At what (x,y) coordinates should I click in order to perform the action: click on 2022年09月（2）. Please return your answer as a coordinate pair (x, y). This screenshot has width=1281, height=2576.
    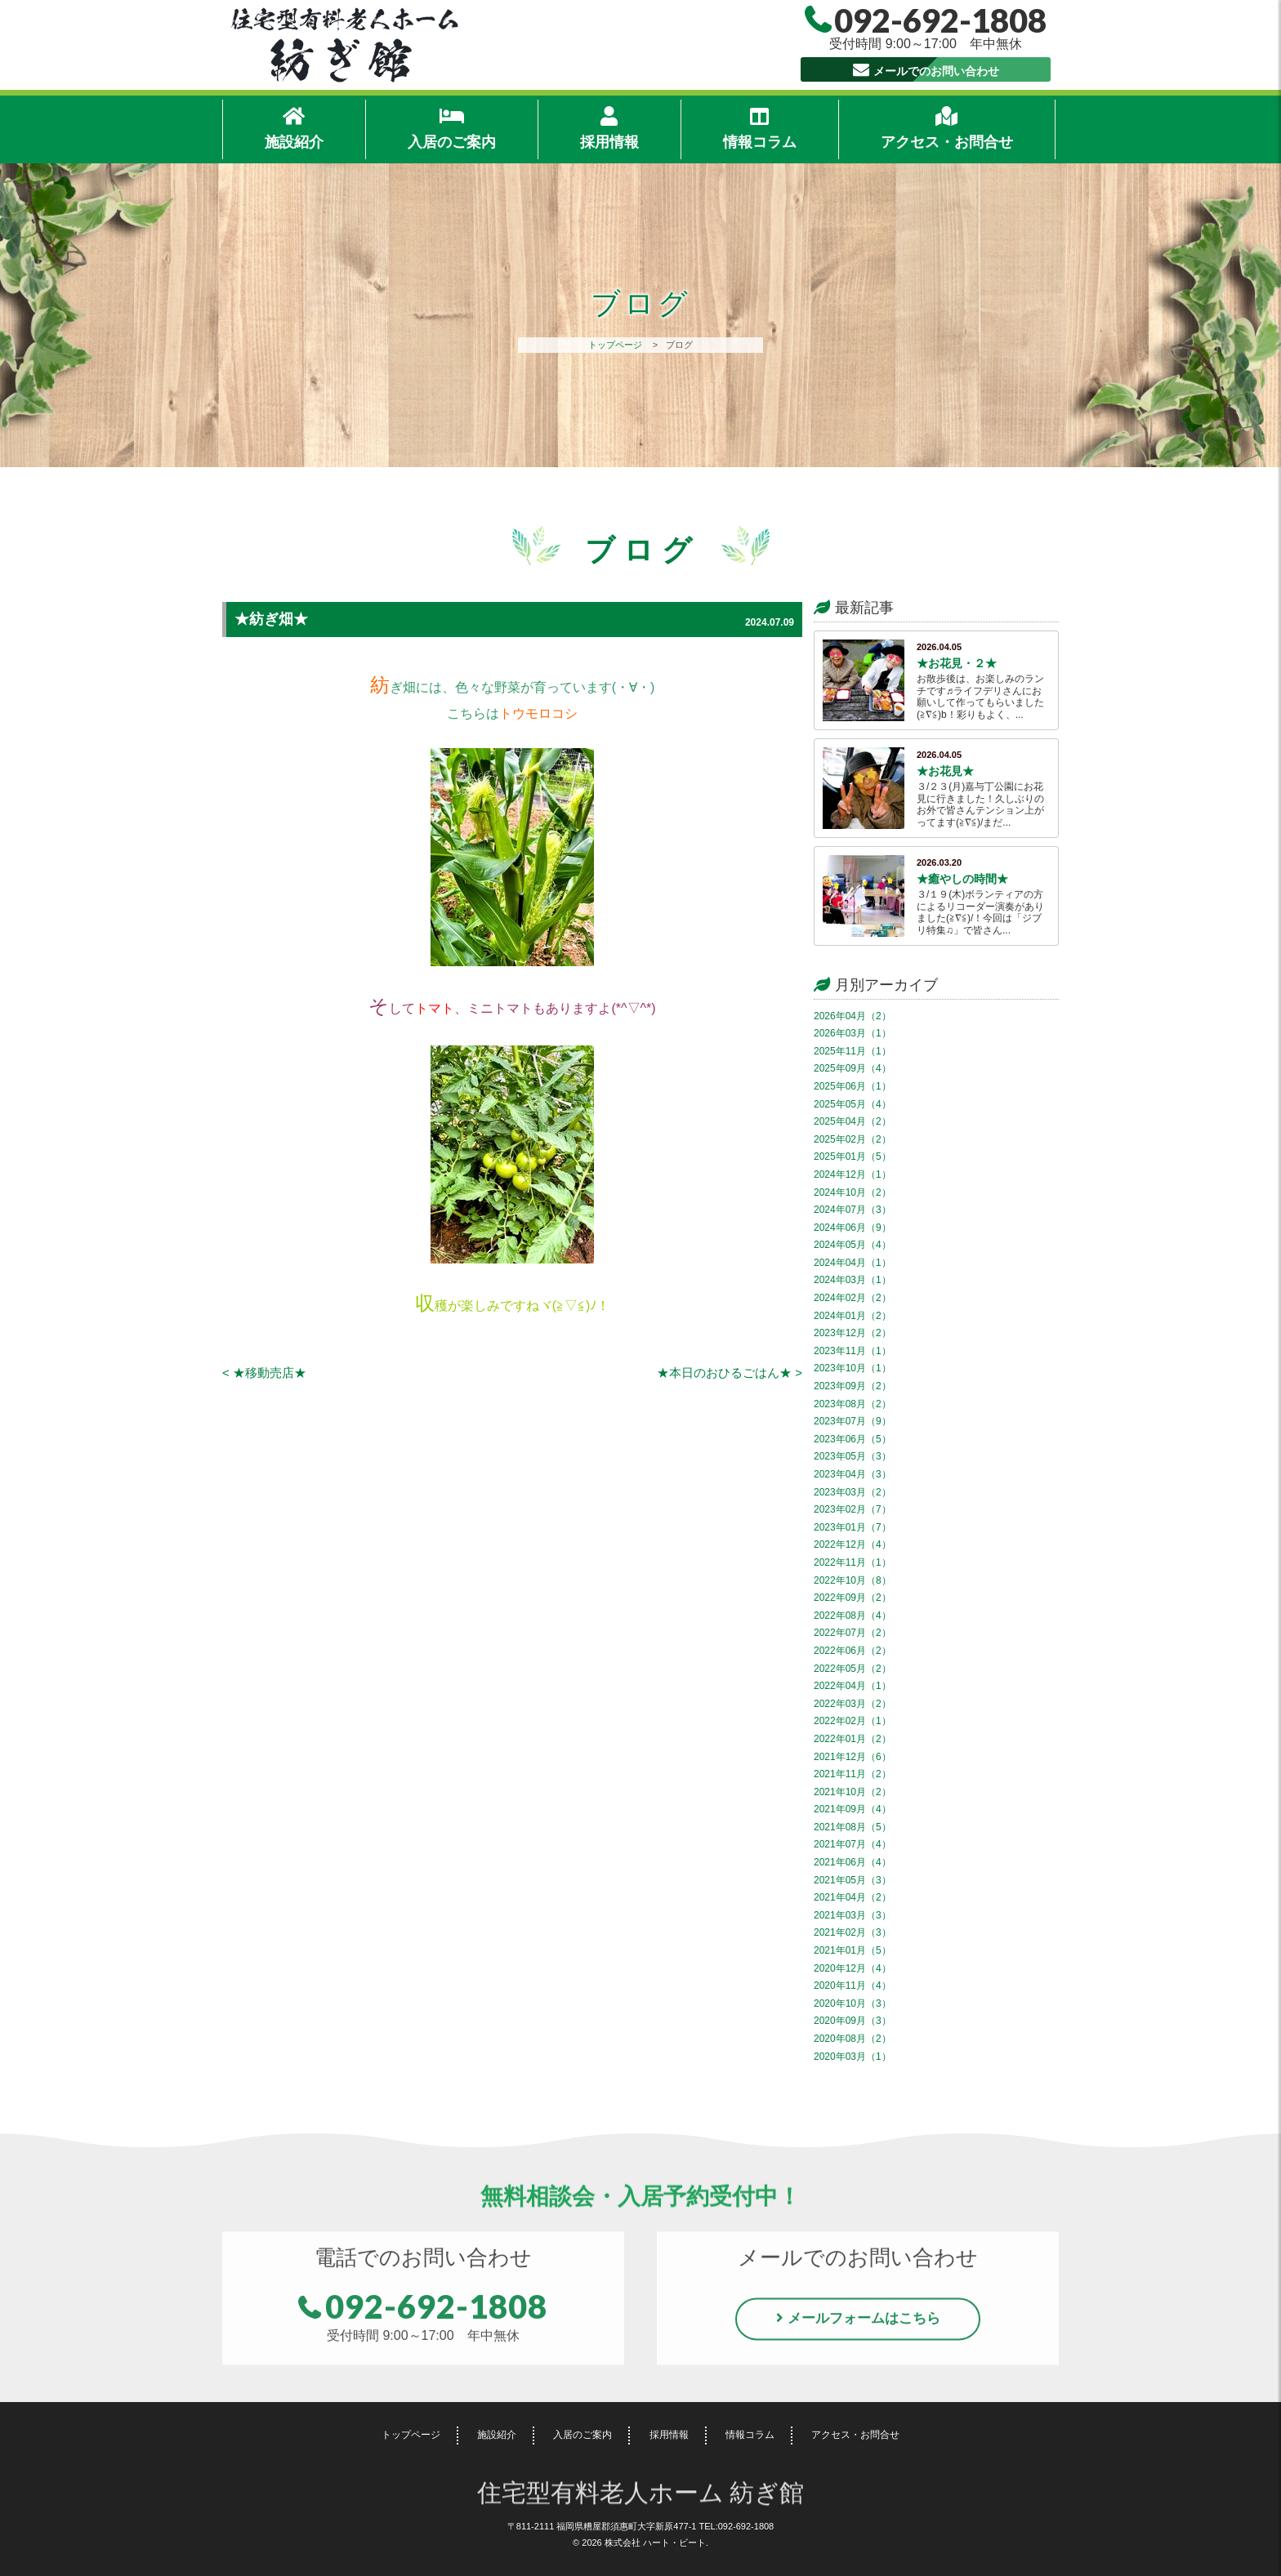
    Looking at the image, I should click on (852, 1597).